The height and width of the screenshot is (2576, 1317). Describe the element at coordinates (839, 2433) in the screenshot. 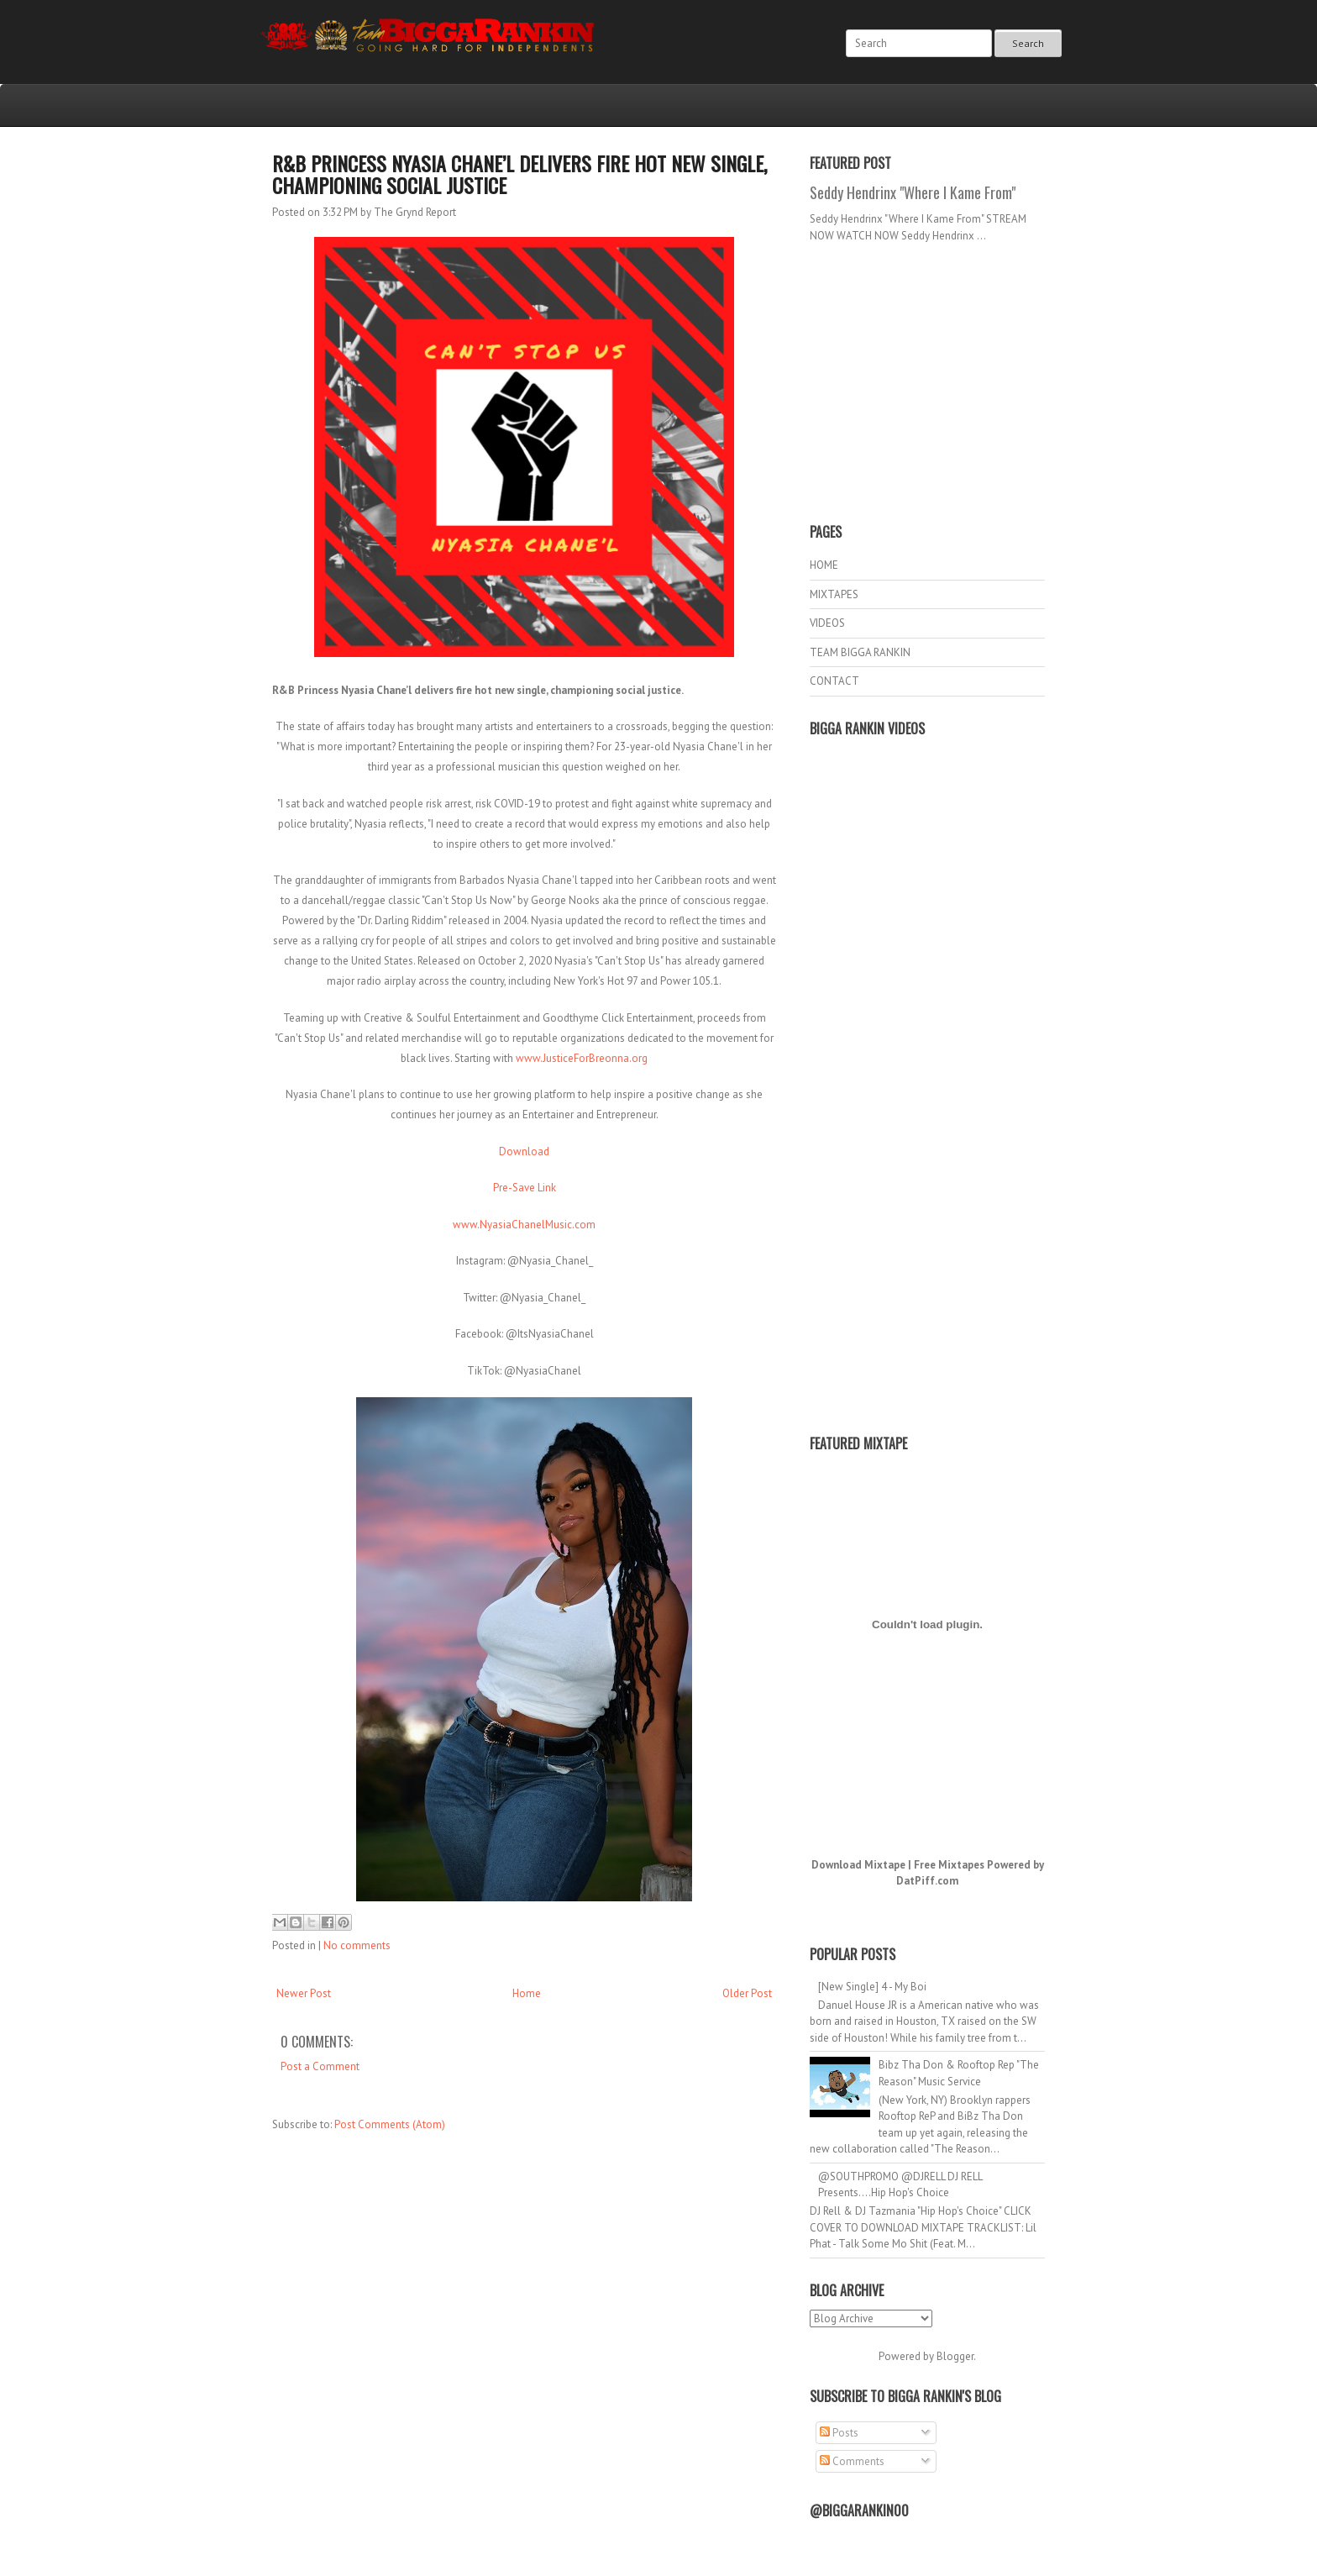

I see `Posts` at that location.